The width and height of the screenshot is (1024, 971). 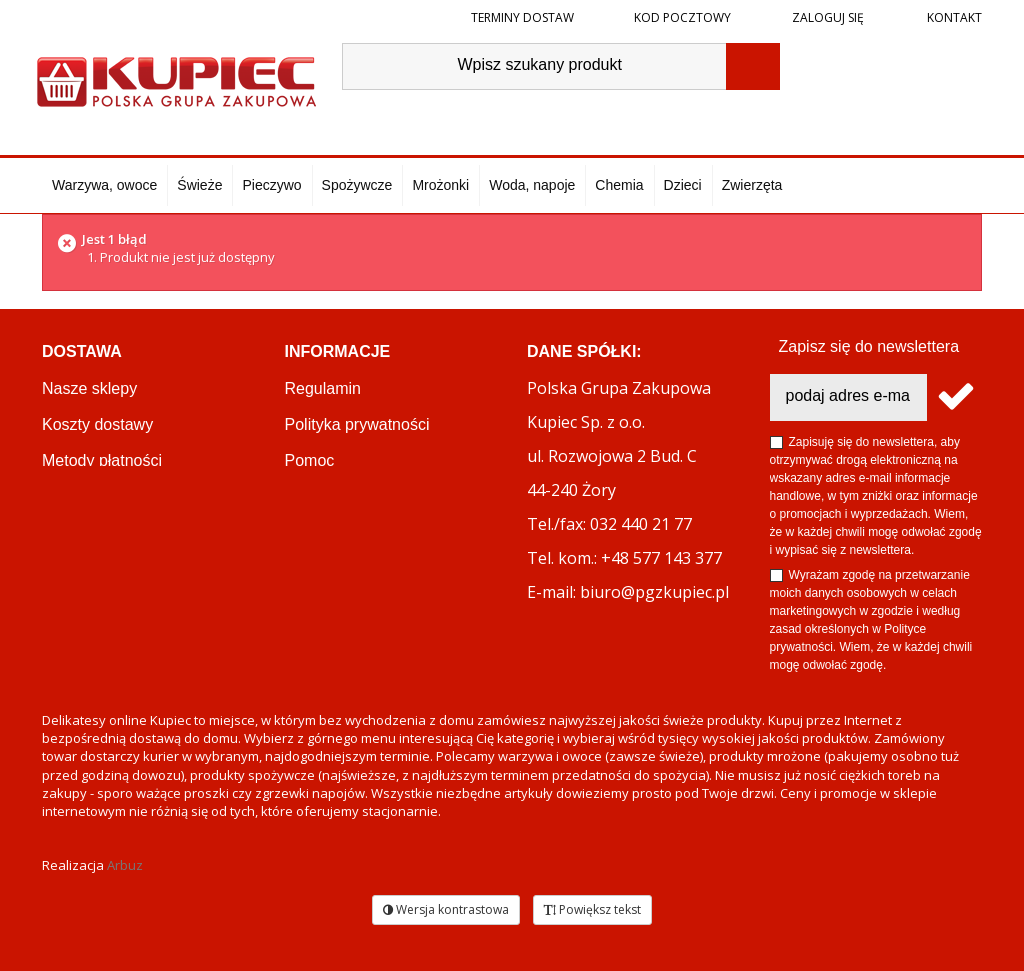 I want to click on Pieczywo, so click(x=271, y=185).